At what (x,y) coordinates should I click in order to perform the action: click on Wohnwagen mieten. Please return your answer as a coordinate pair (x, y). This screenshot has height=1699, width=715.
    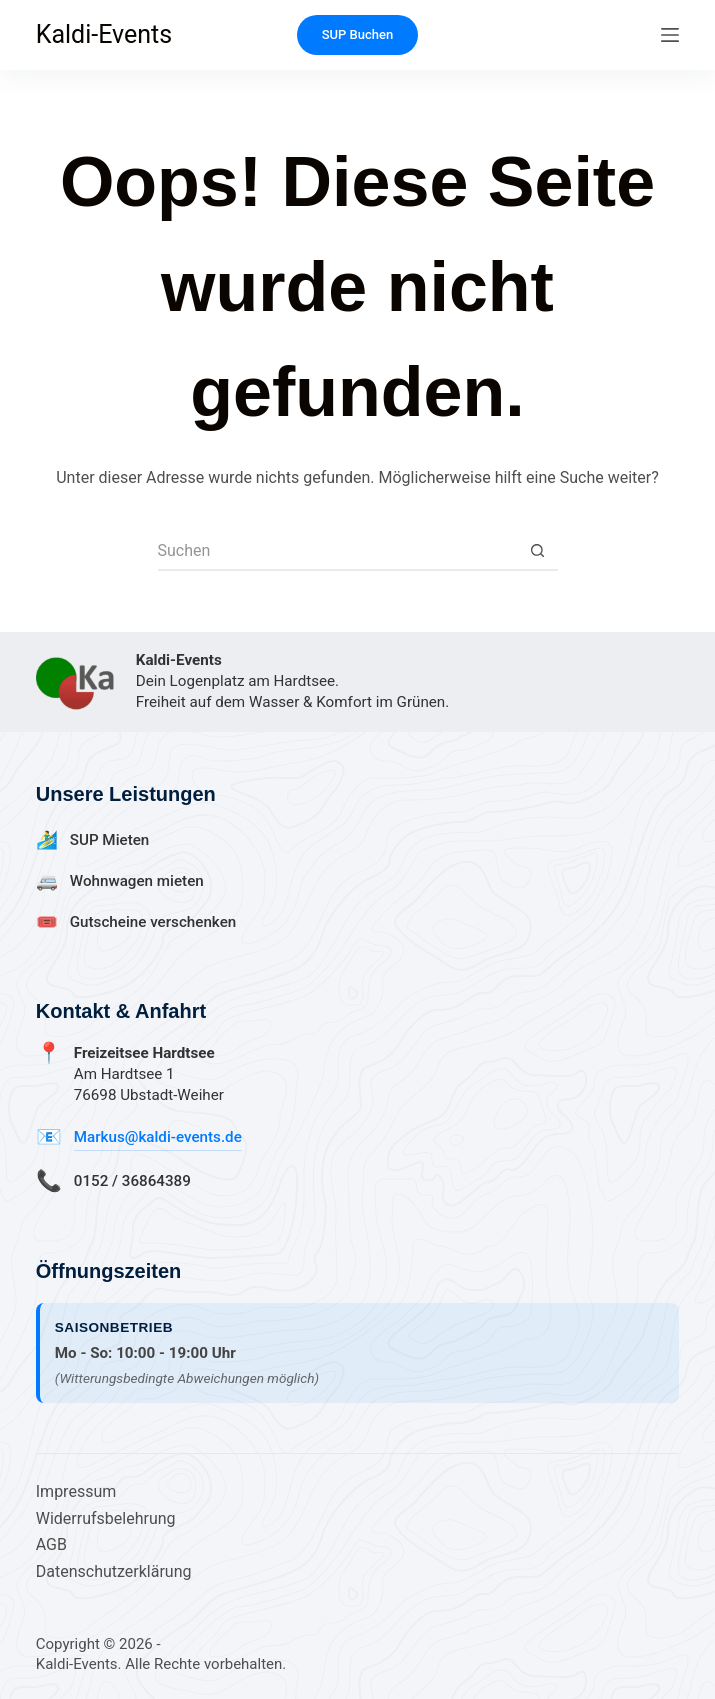
    Looking at the image, I should click on (137, 881).